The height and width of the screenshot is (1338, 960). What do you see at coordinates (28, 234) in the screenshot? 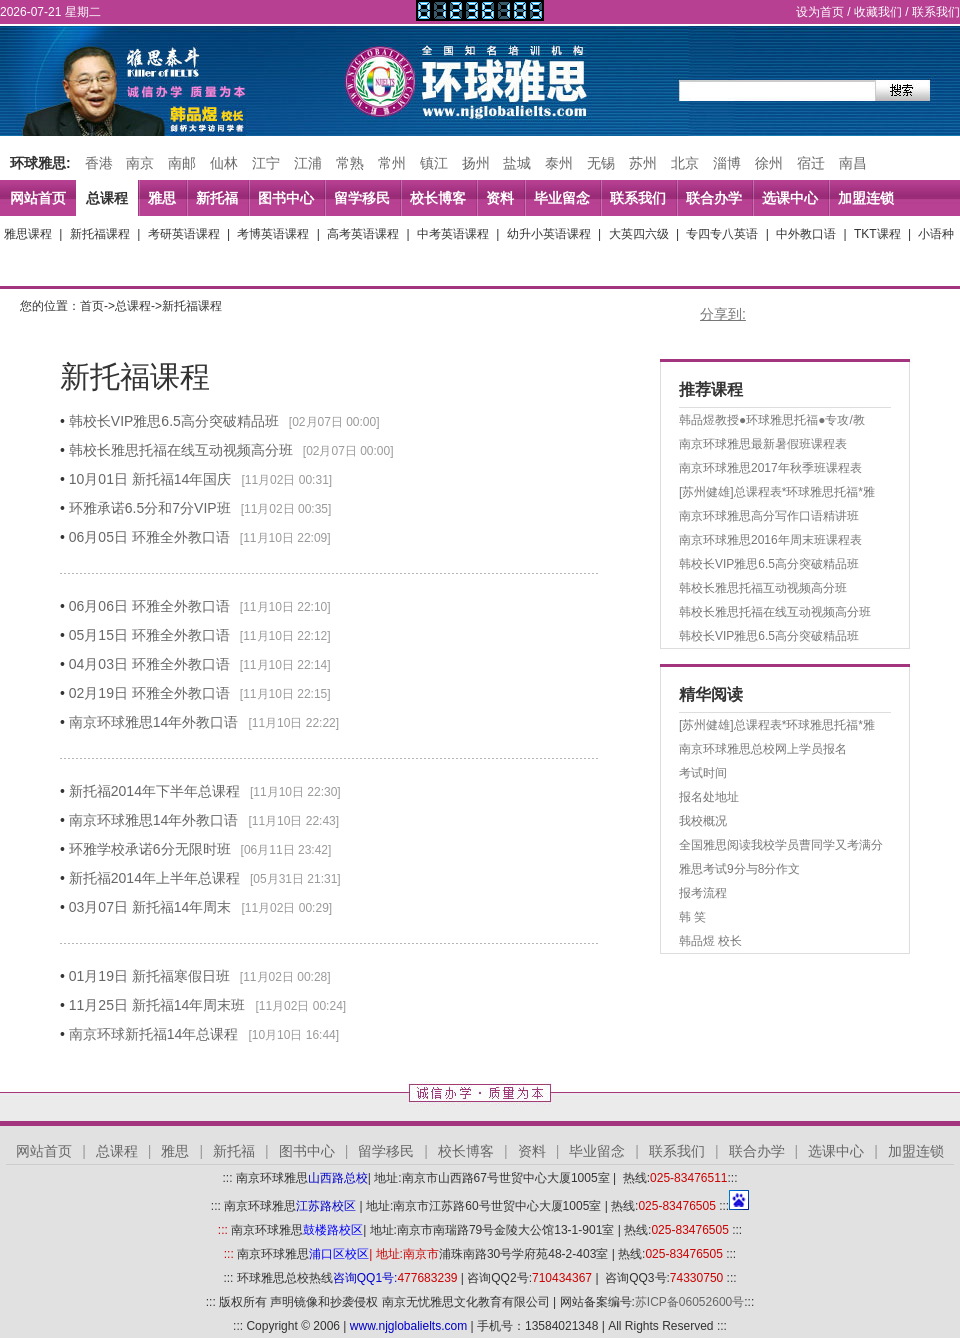
I see `雅思课程` at bounding box center [28, 234].